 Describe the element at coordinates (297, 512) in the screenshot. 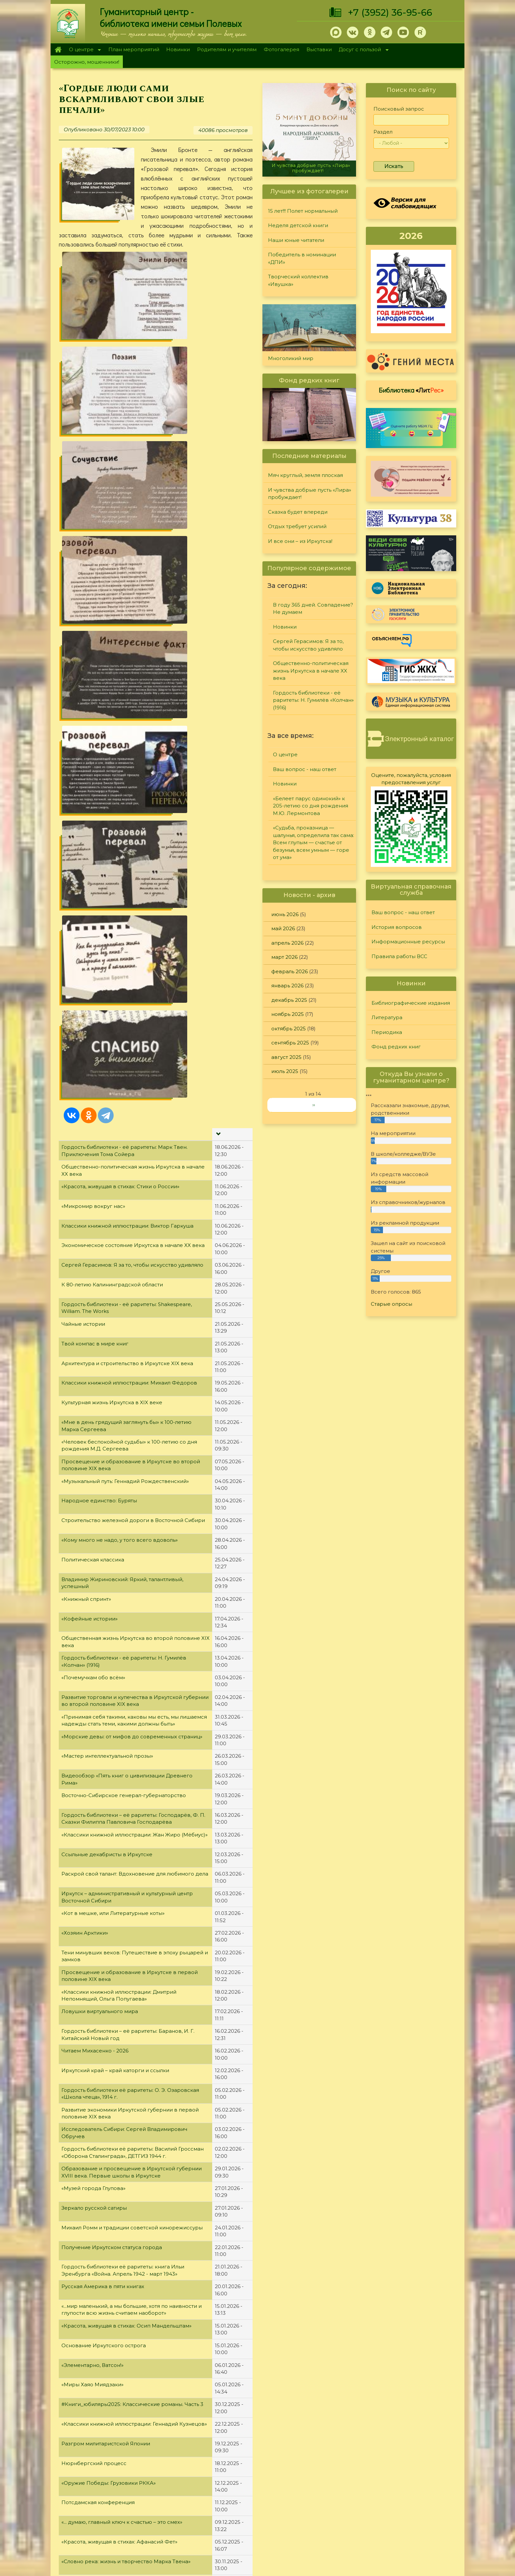

I see `Сказка будет впереди` at that location.